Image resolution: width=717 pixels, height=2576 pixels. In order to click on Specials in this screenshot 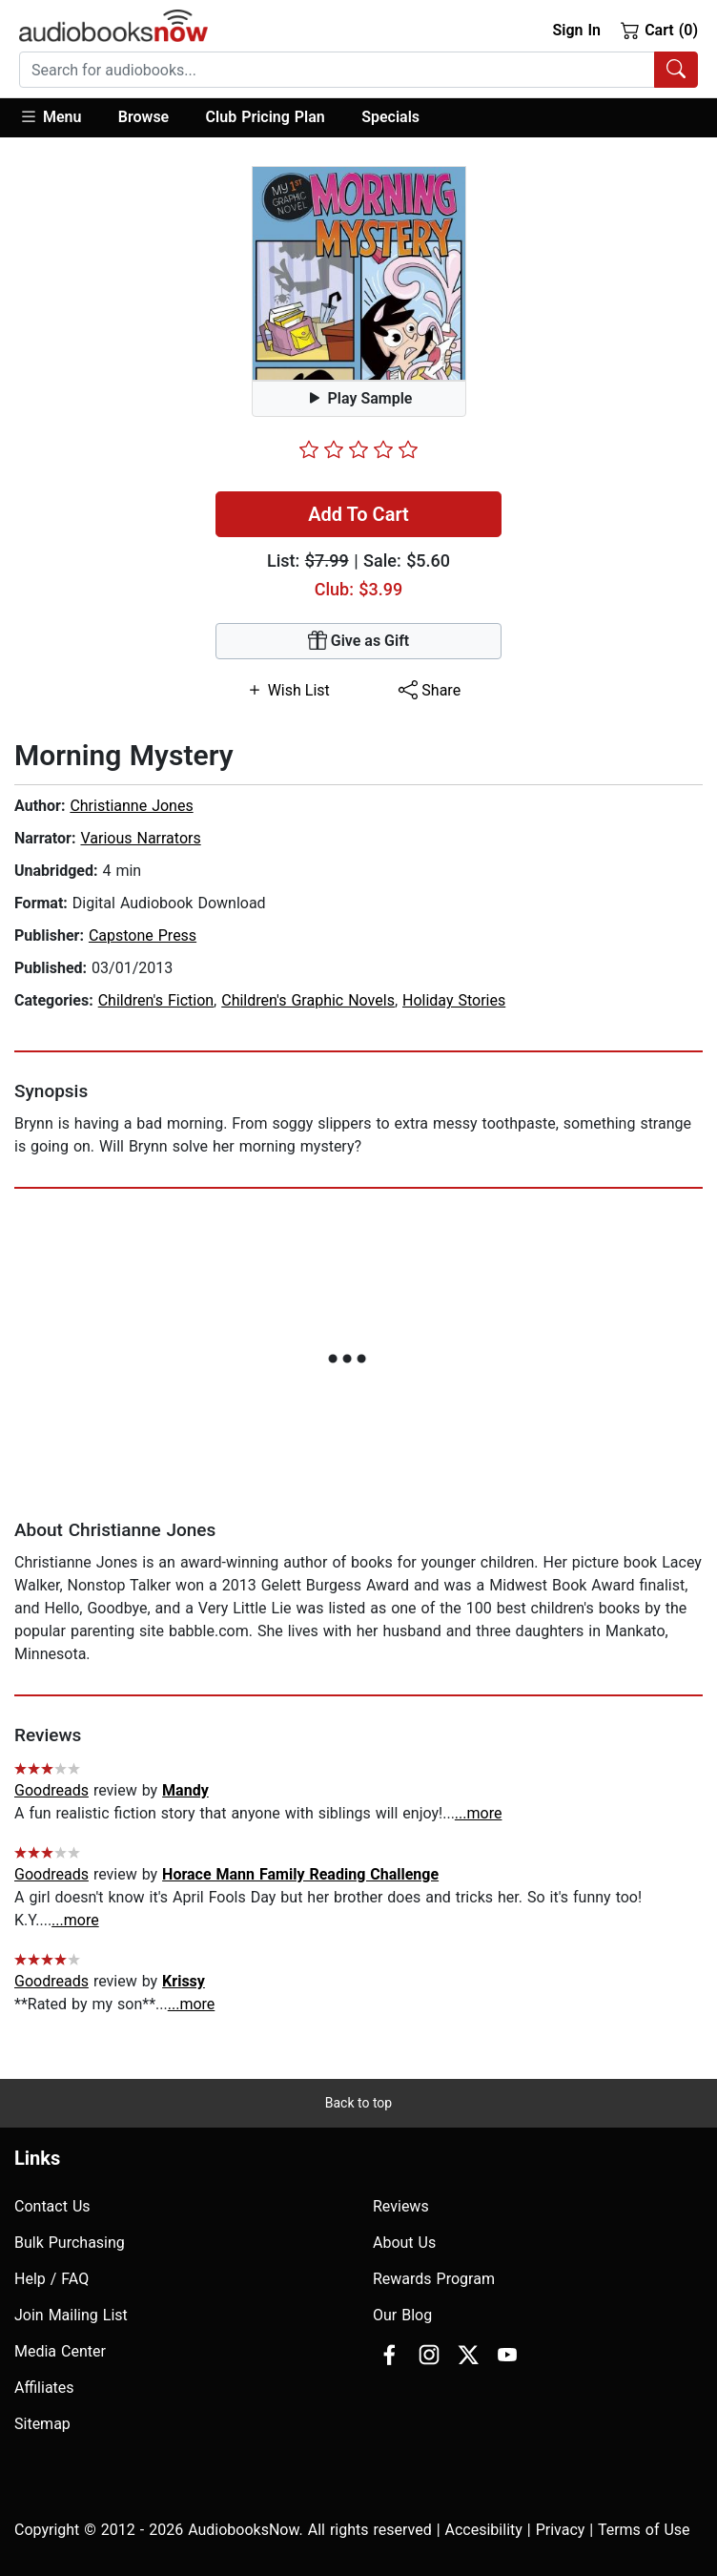, I will do `click(390, 117)`.